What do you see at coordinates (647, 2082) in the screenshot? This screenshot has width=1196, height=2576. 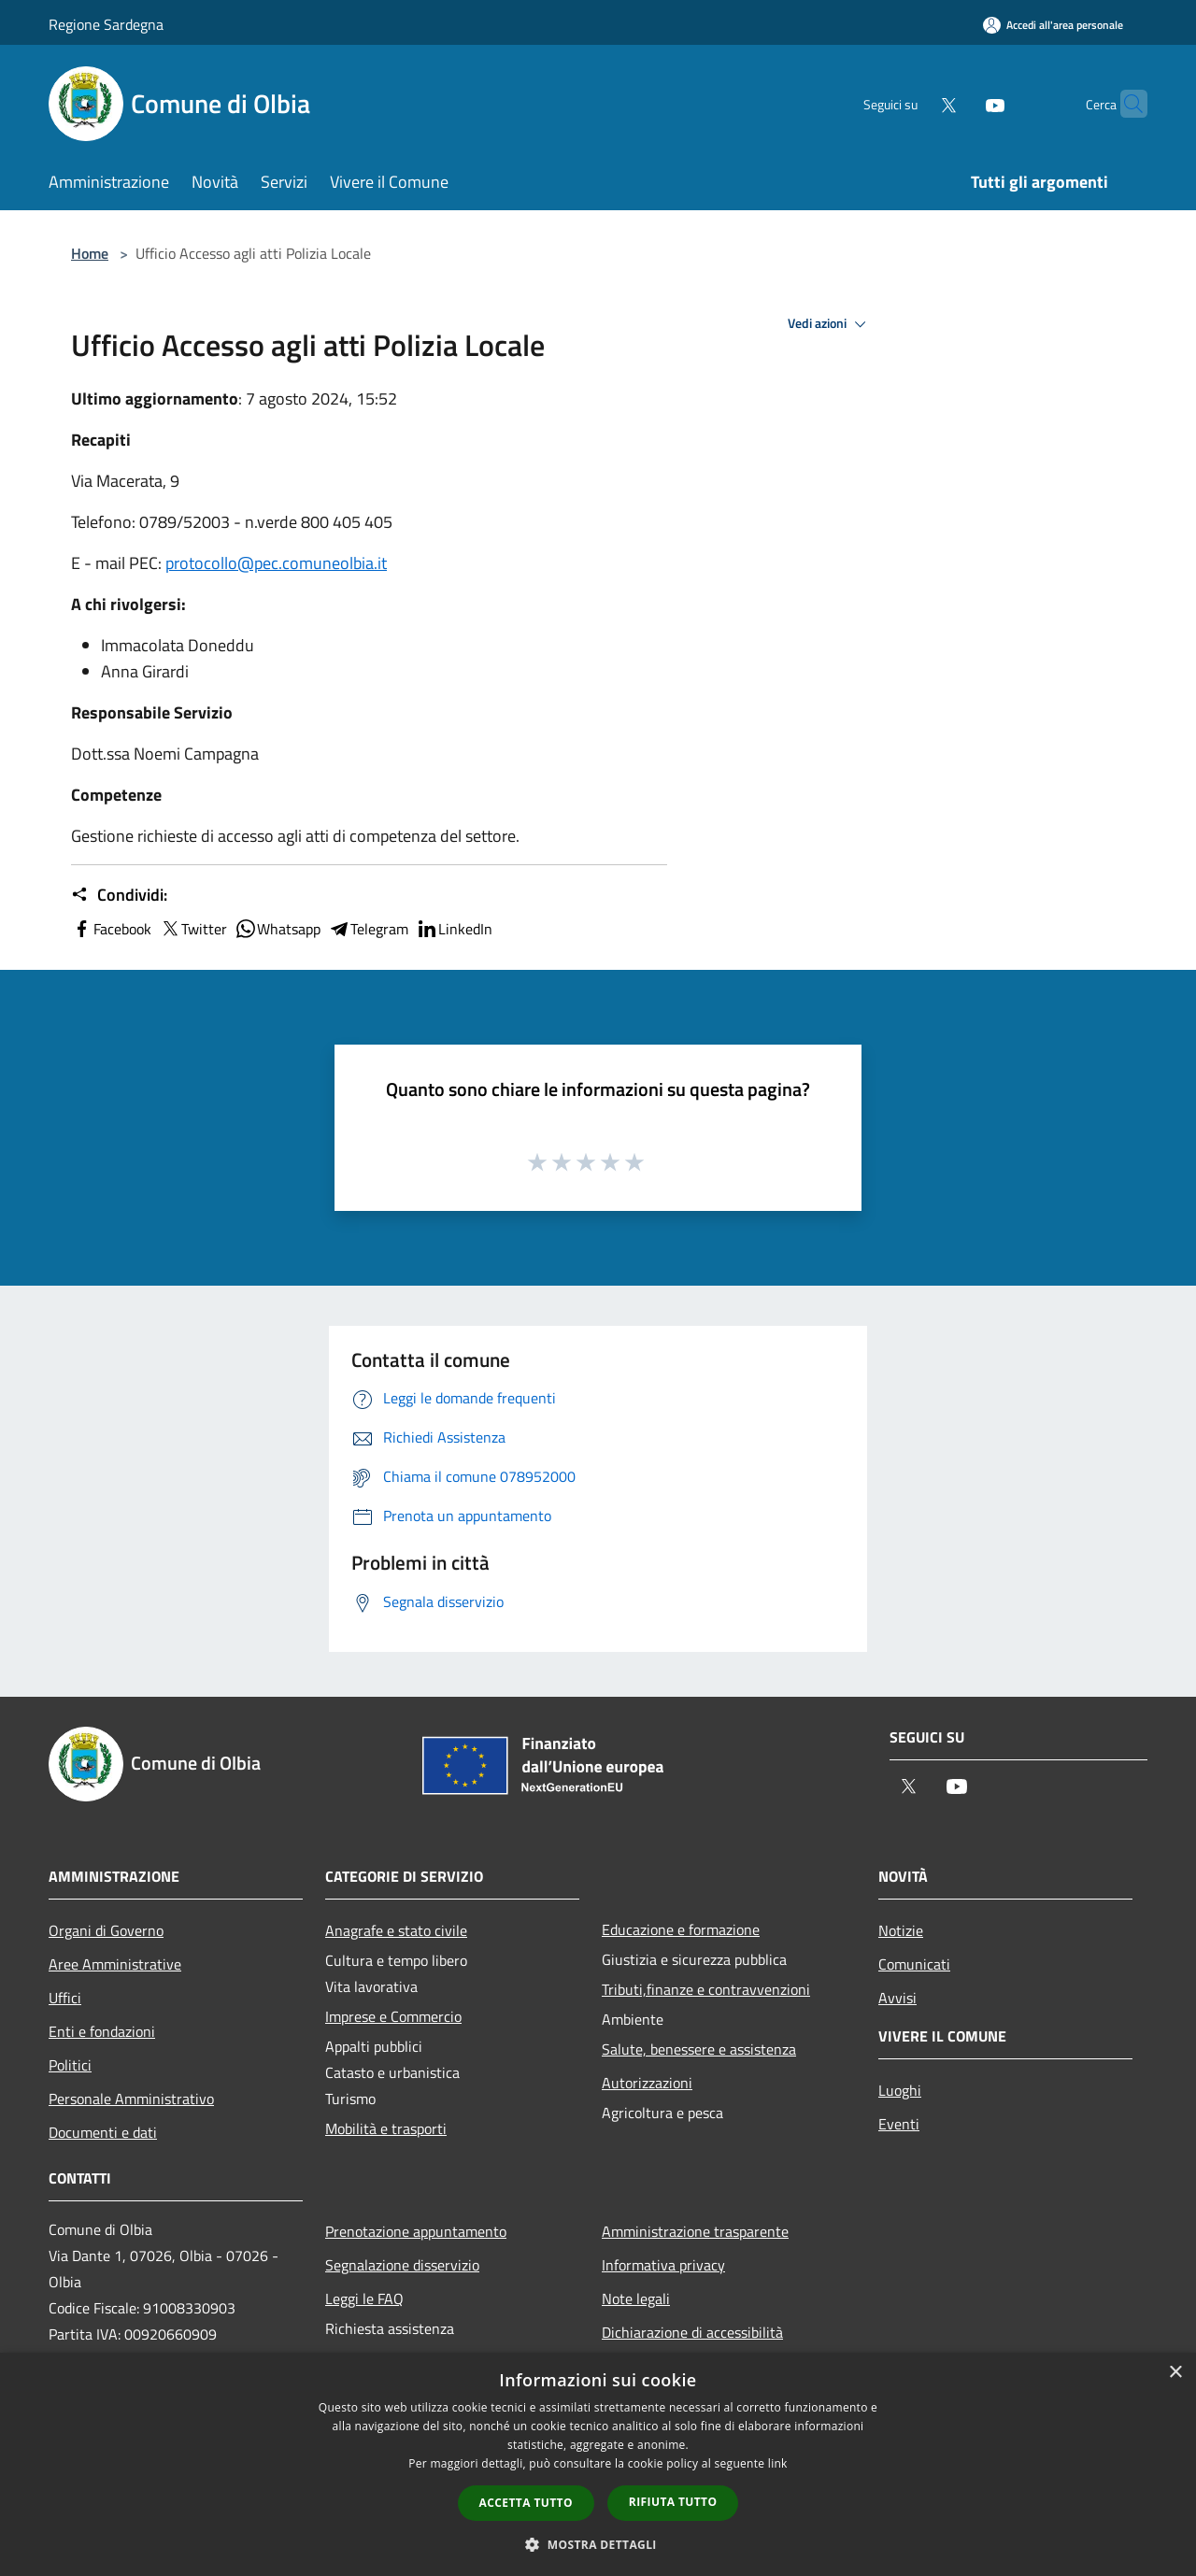 I see `Autorizzazioni` at bounding box center [647, 2082].